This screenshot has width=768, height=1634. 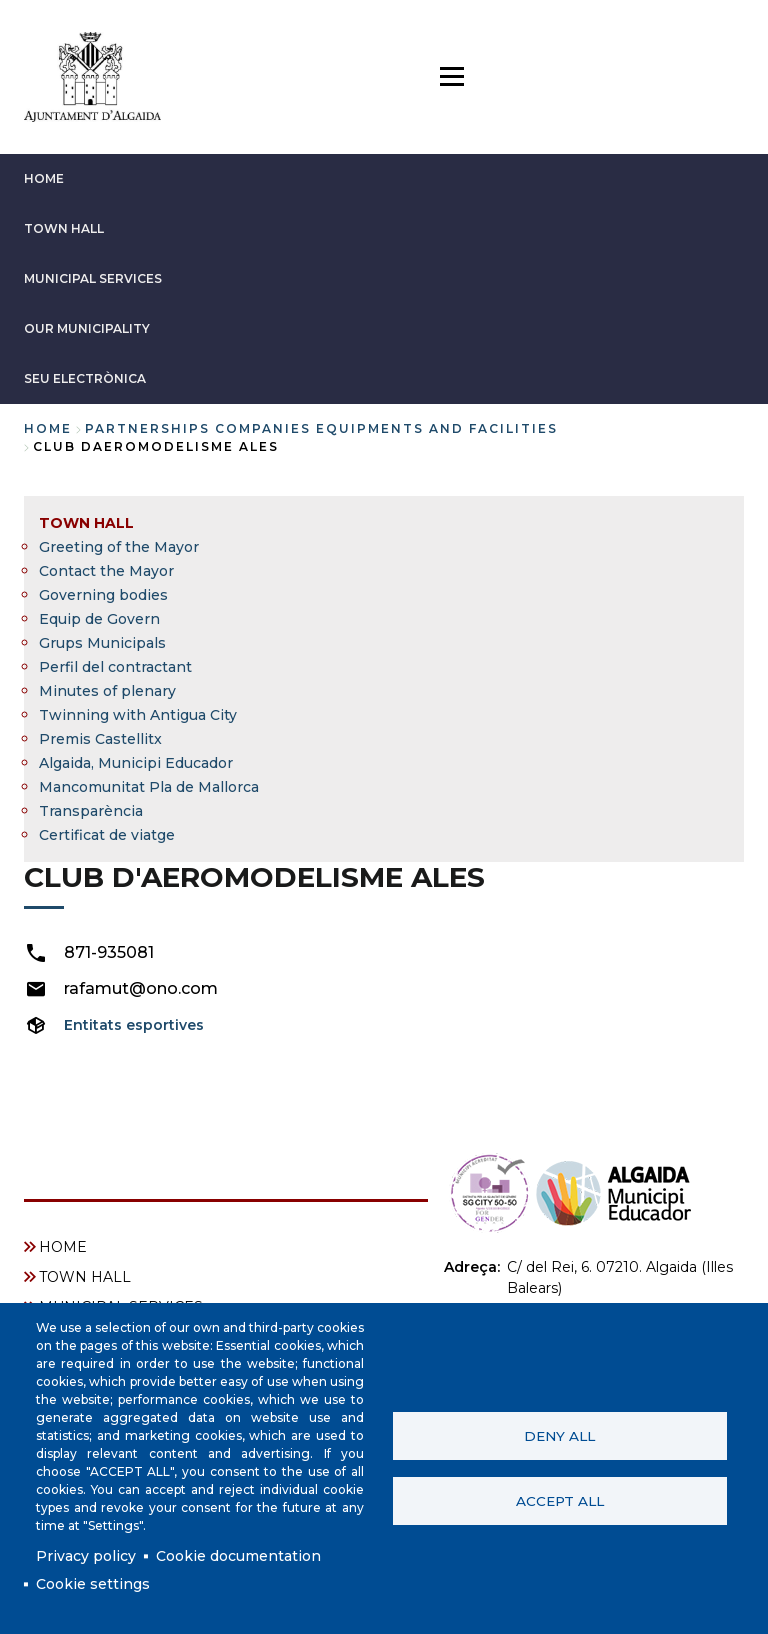 I want to click on Twinning with Antigua City [menuitem], so click(x=138, y=715).